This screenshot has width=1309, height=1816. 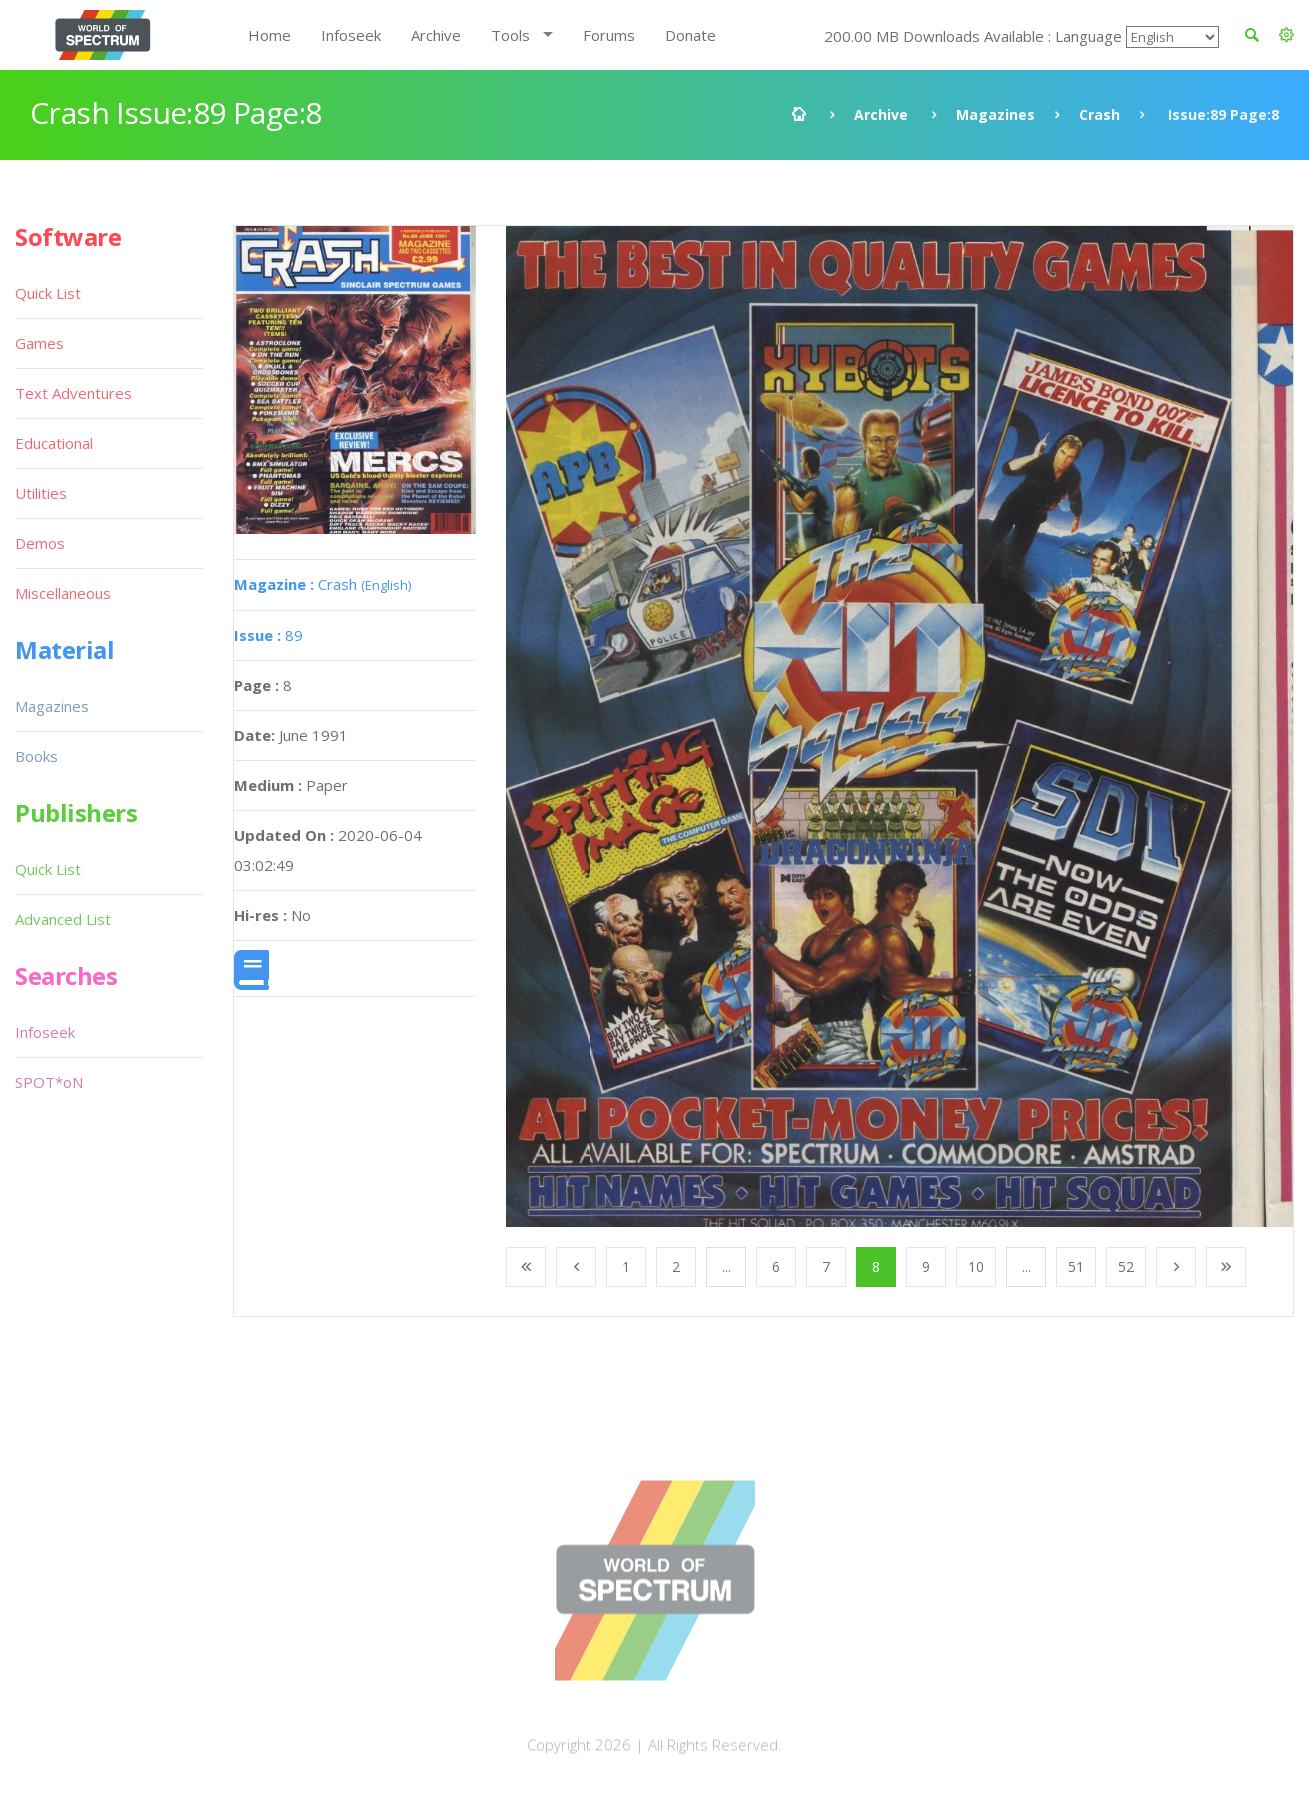 What do you see at coordinates (63, 593) in the screenshot?
I see `Miscellaneous` at bounding box center [63, 593].